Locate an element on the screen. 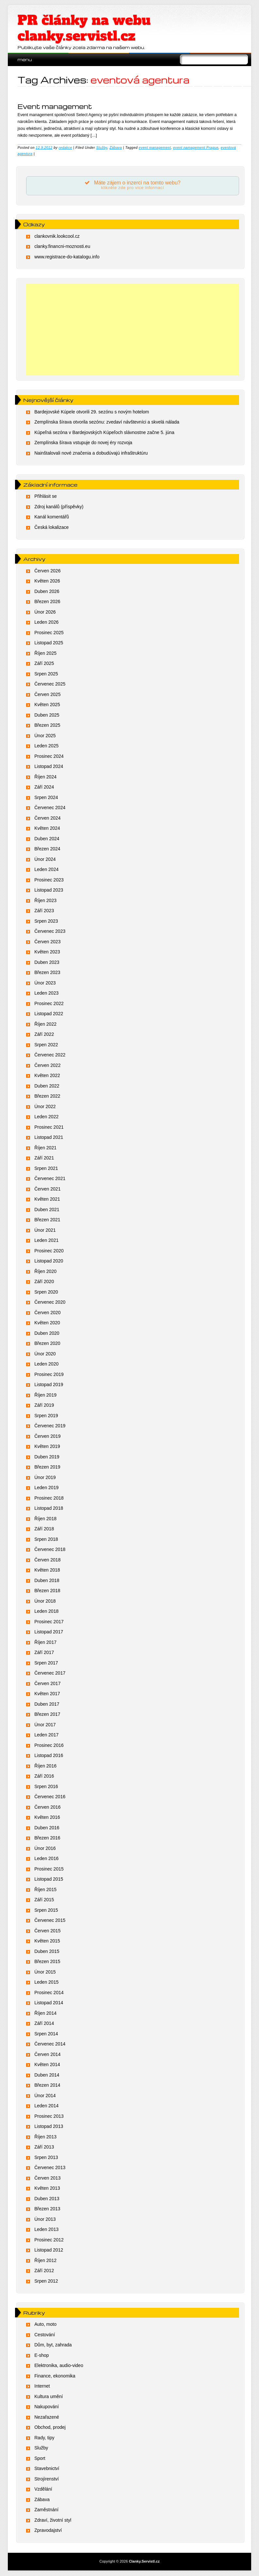 This screenshot has height=2576, width=259. Říjen 2020 is located at coordinates (45, 1271).